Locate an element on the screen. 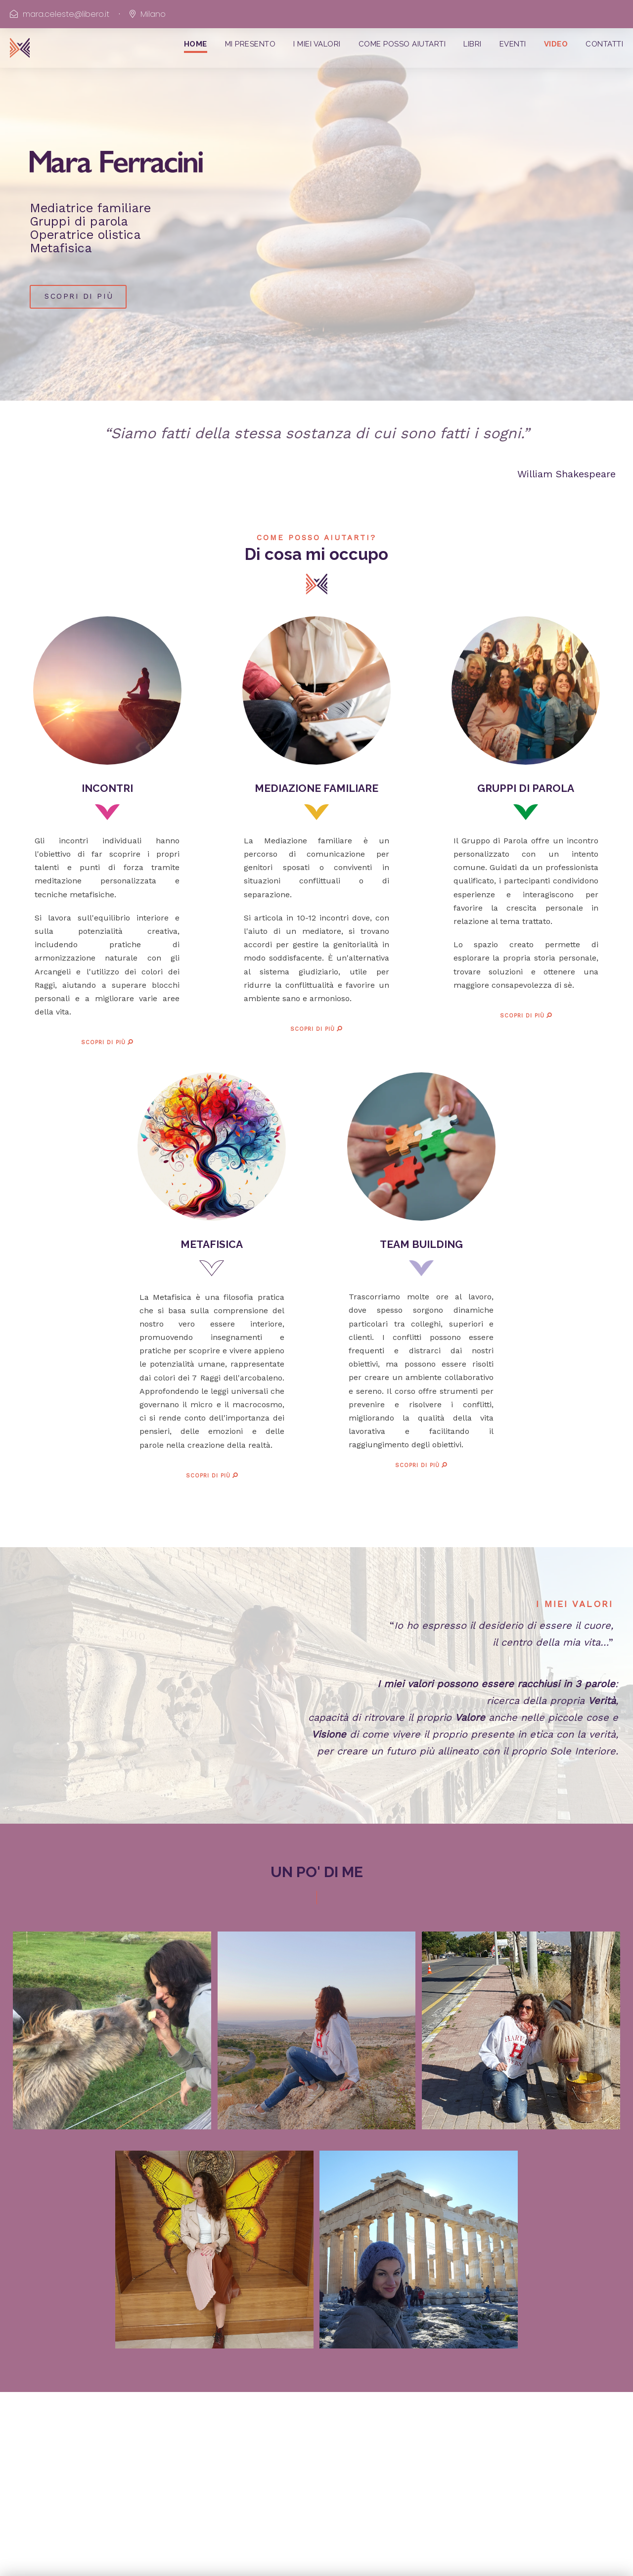  EVENTI is located at coordinates (512, 44).